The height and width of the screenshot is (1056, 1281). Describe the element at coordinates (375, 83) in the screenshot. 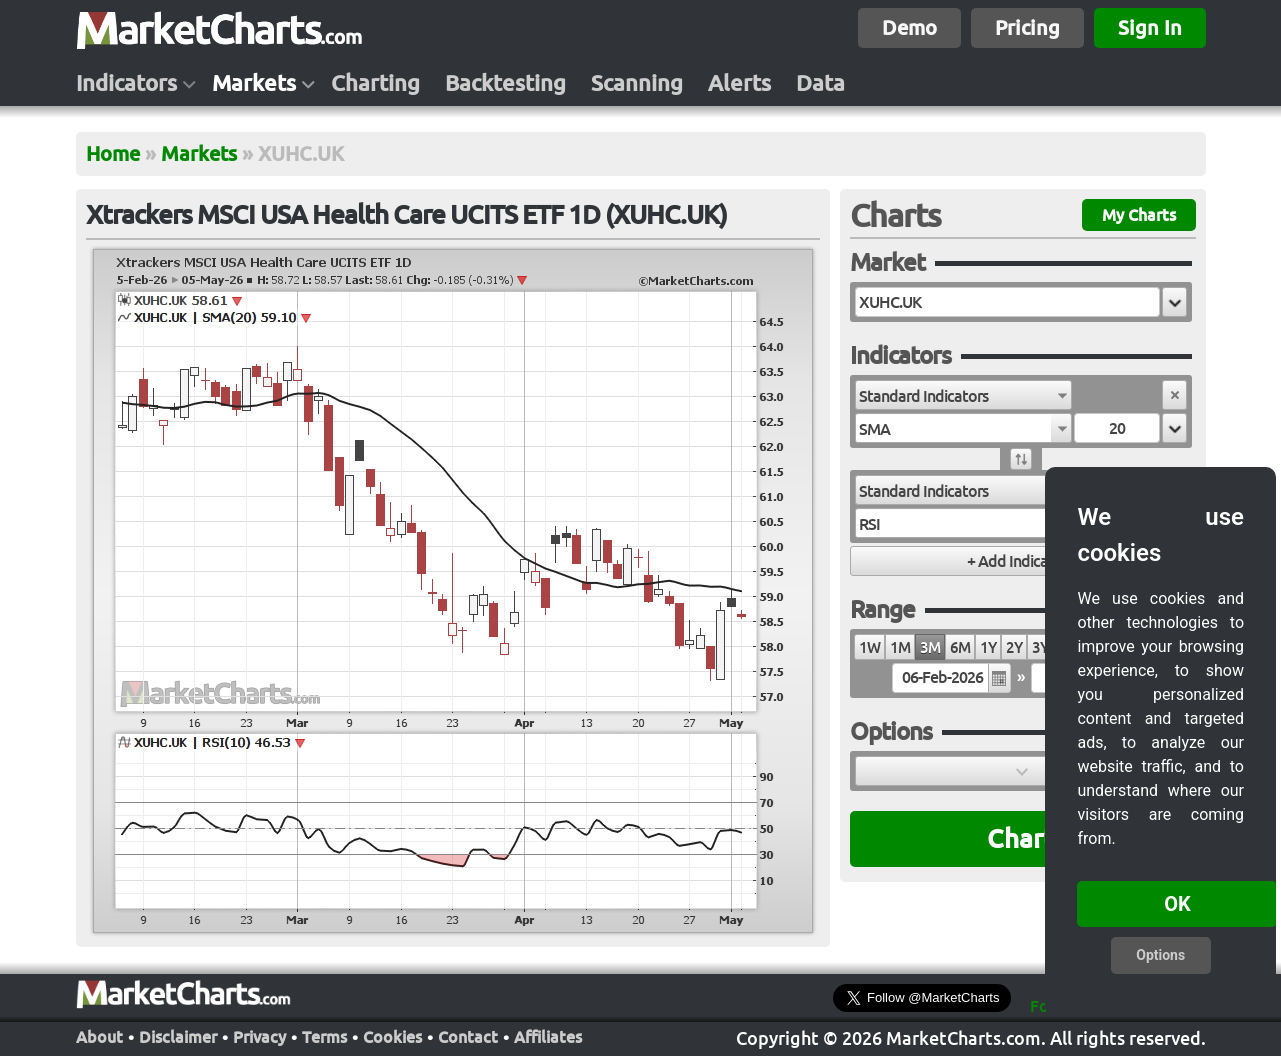

I see `Charting` at that location.